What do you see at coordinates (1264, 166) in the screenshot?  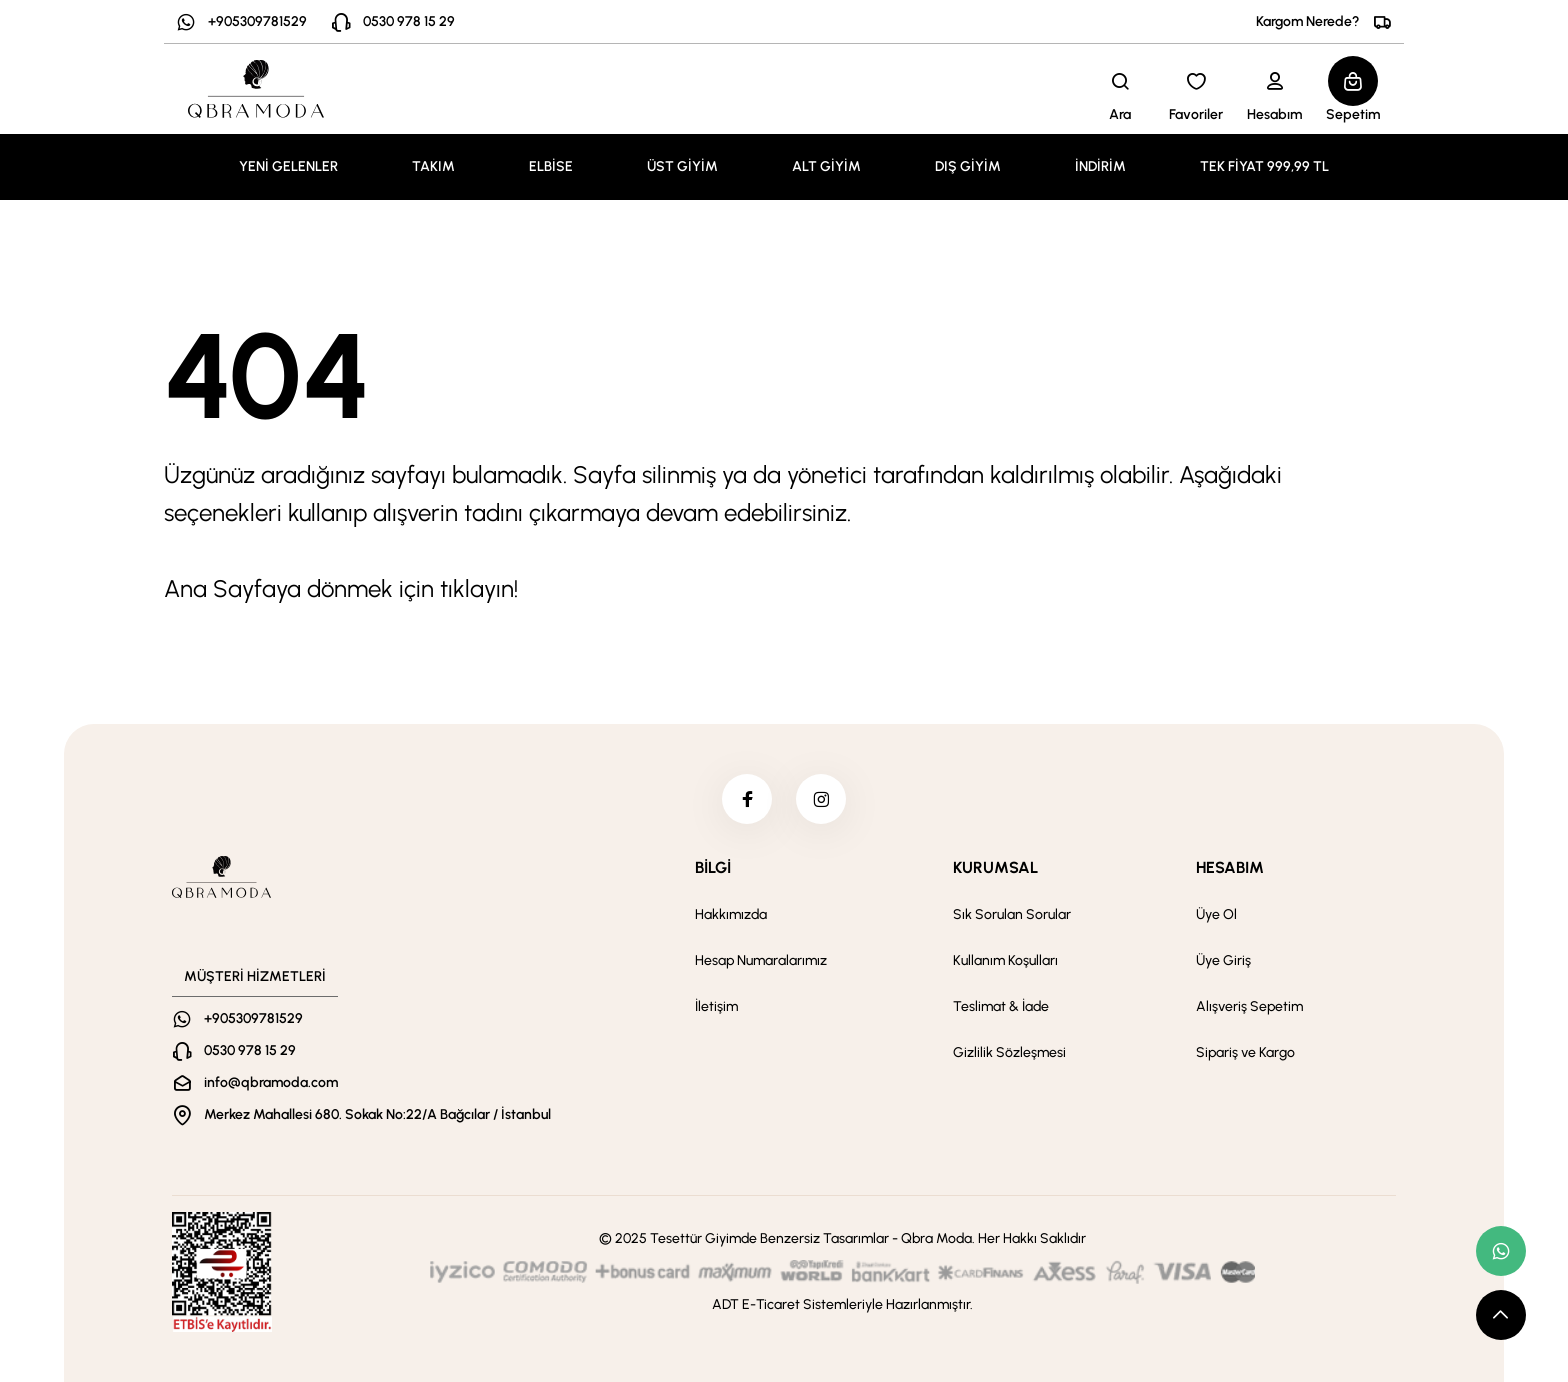 I see `TEK FİYAT 999,99 TL` at bounding box center [1264, 166].